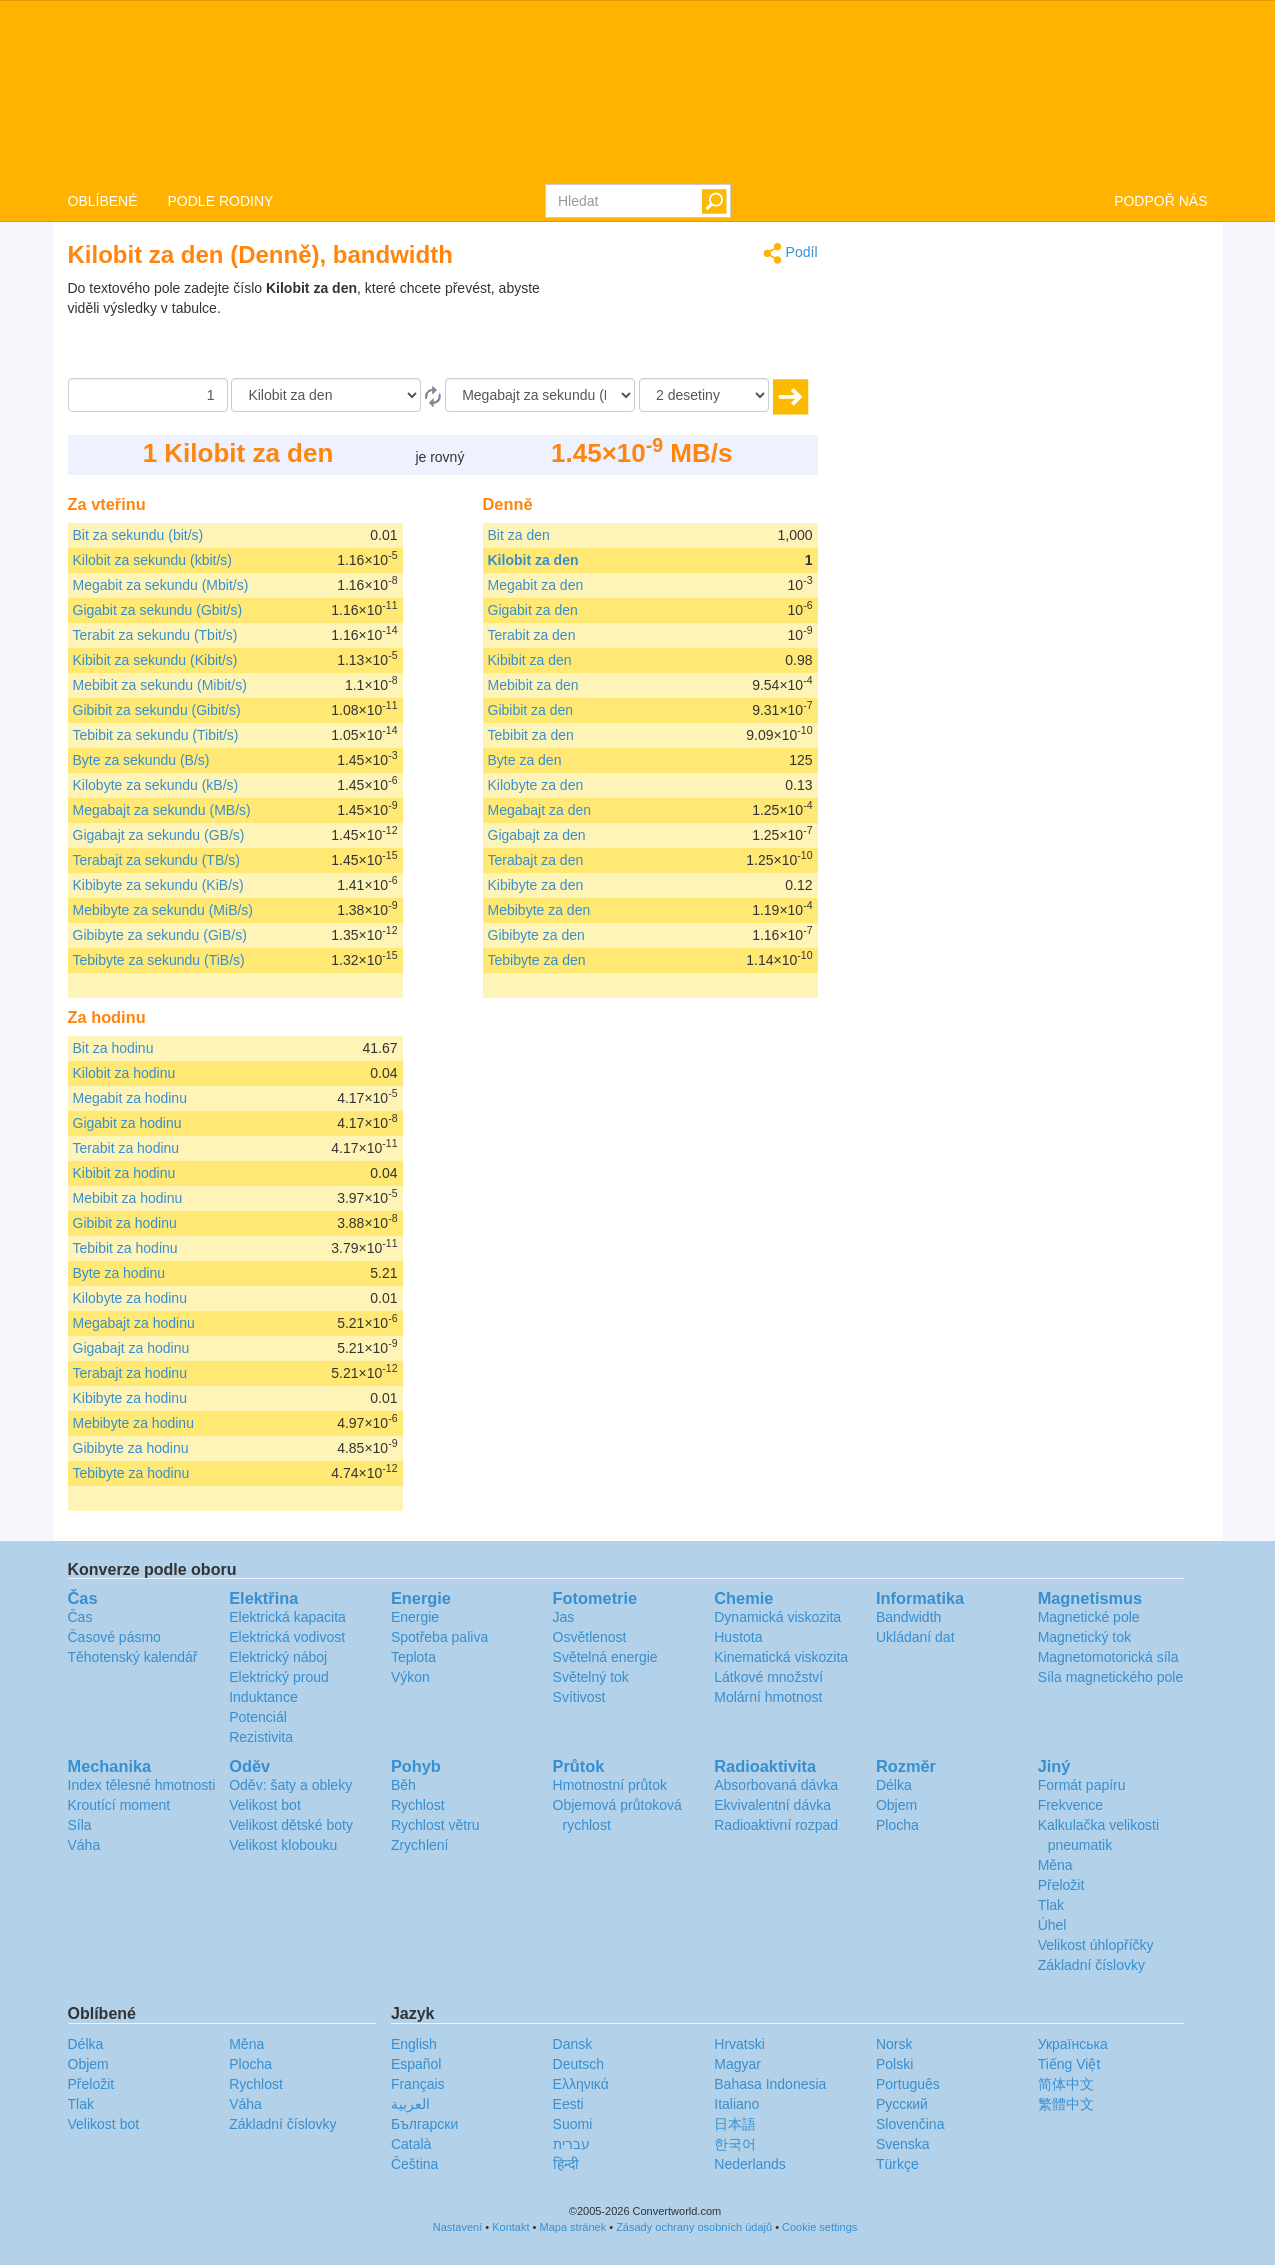 This screenshot has height=2265, width=1275. Describe the element at coordinates (416, 2064) in the screenshot. I see `Español` at that location.